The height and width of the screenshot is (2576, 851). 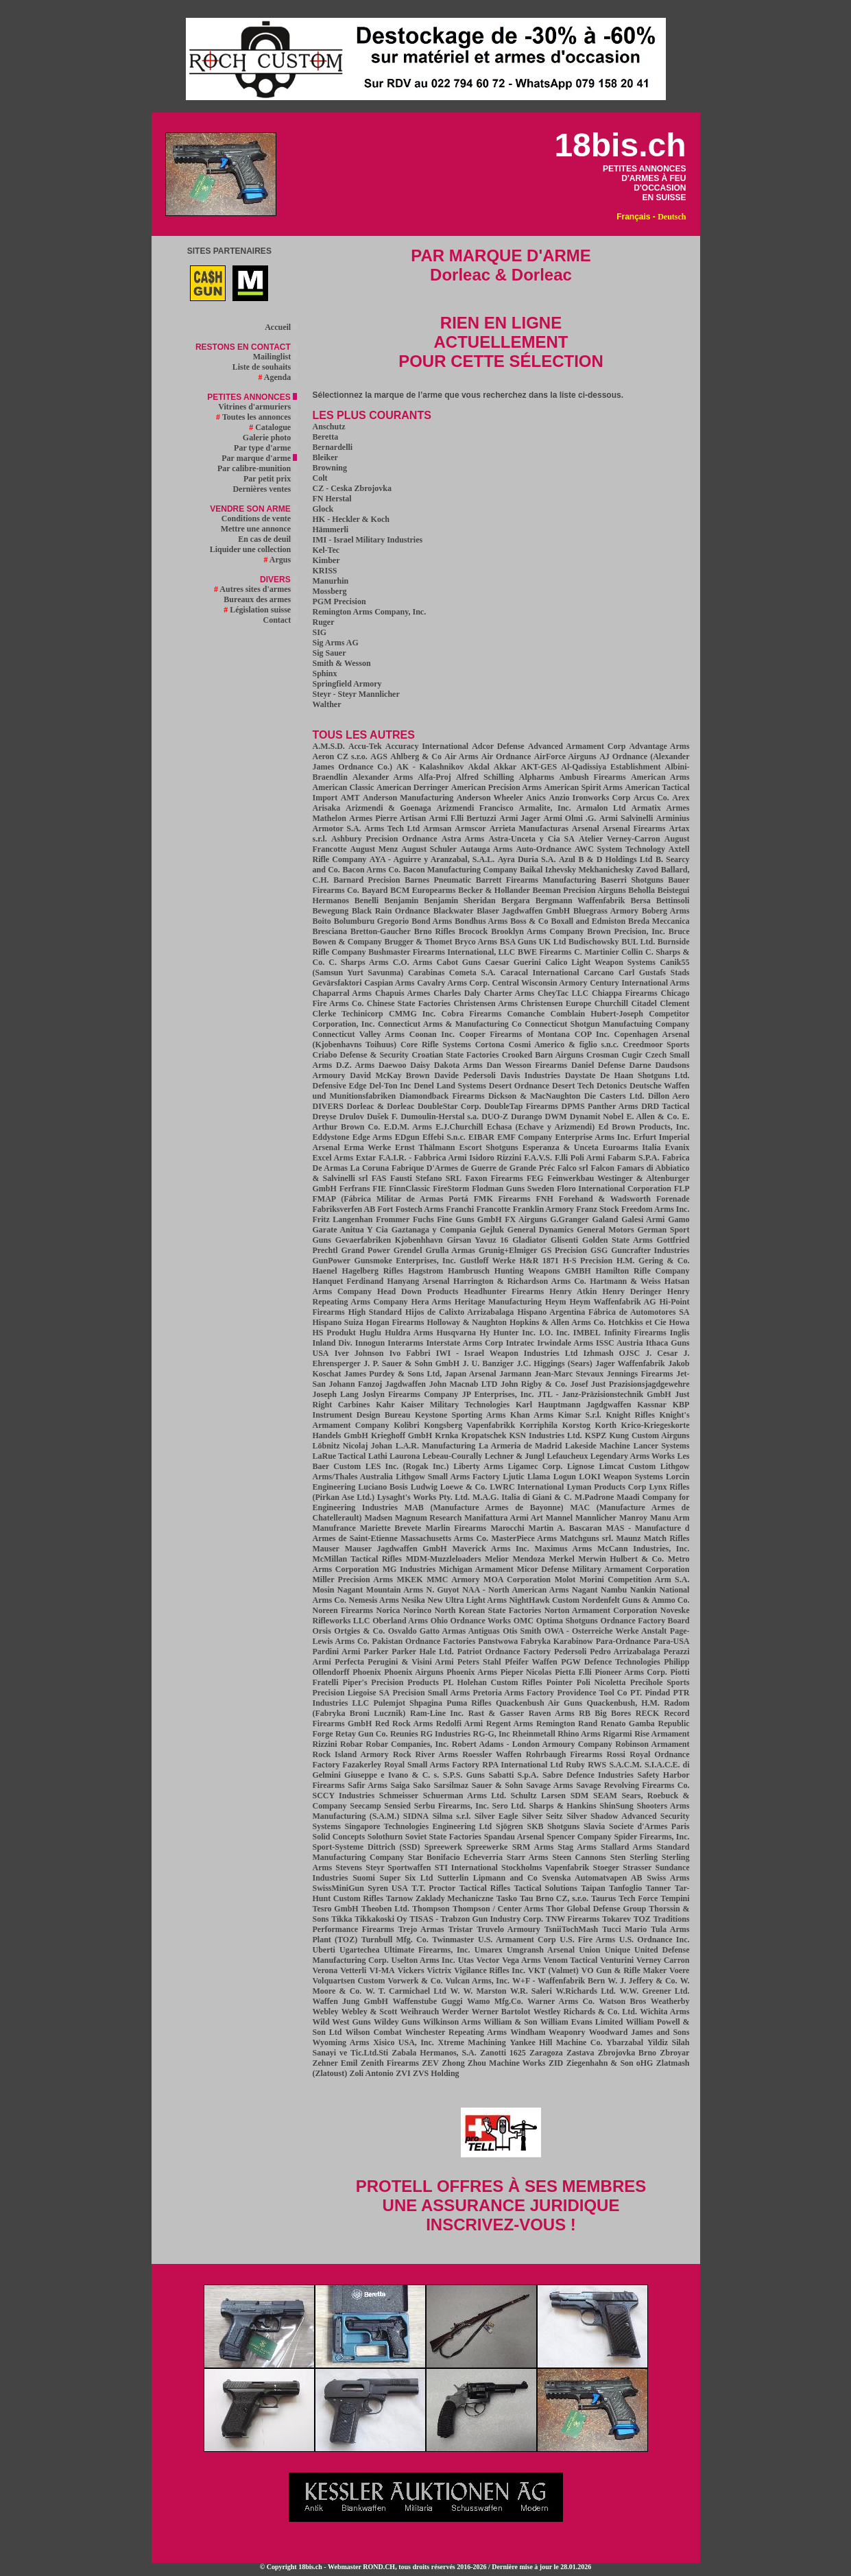 I want to click on Euroarms Italia, so click(x=632, y=1147).